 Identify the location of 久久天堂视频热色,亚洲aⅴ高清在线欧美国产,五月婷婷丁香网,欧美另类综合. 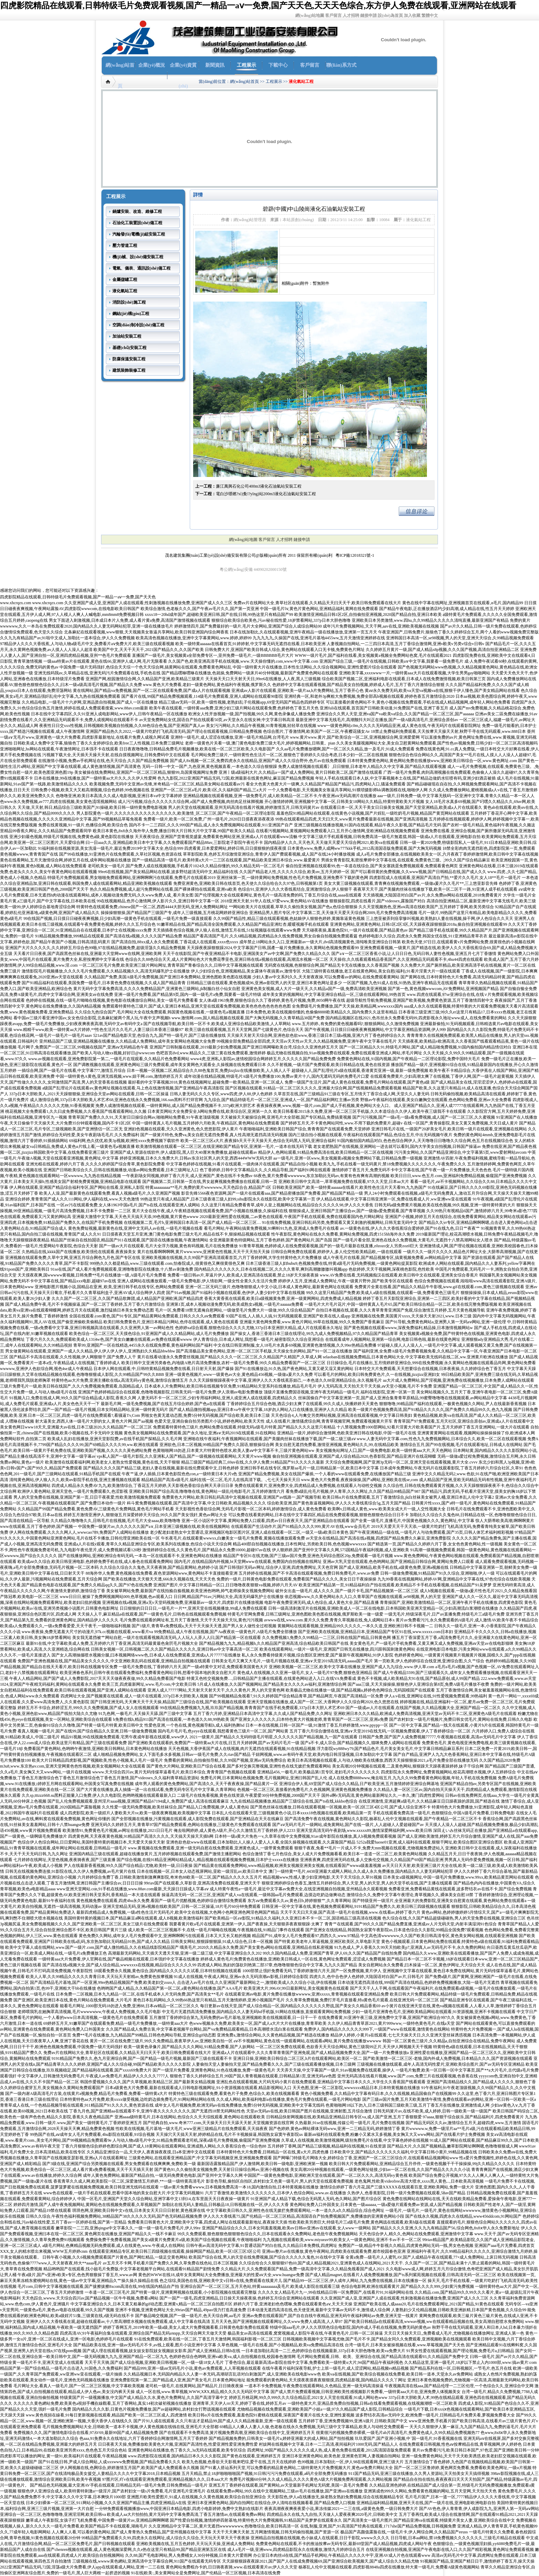
(426, 906).